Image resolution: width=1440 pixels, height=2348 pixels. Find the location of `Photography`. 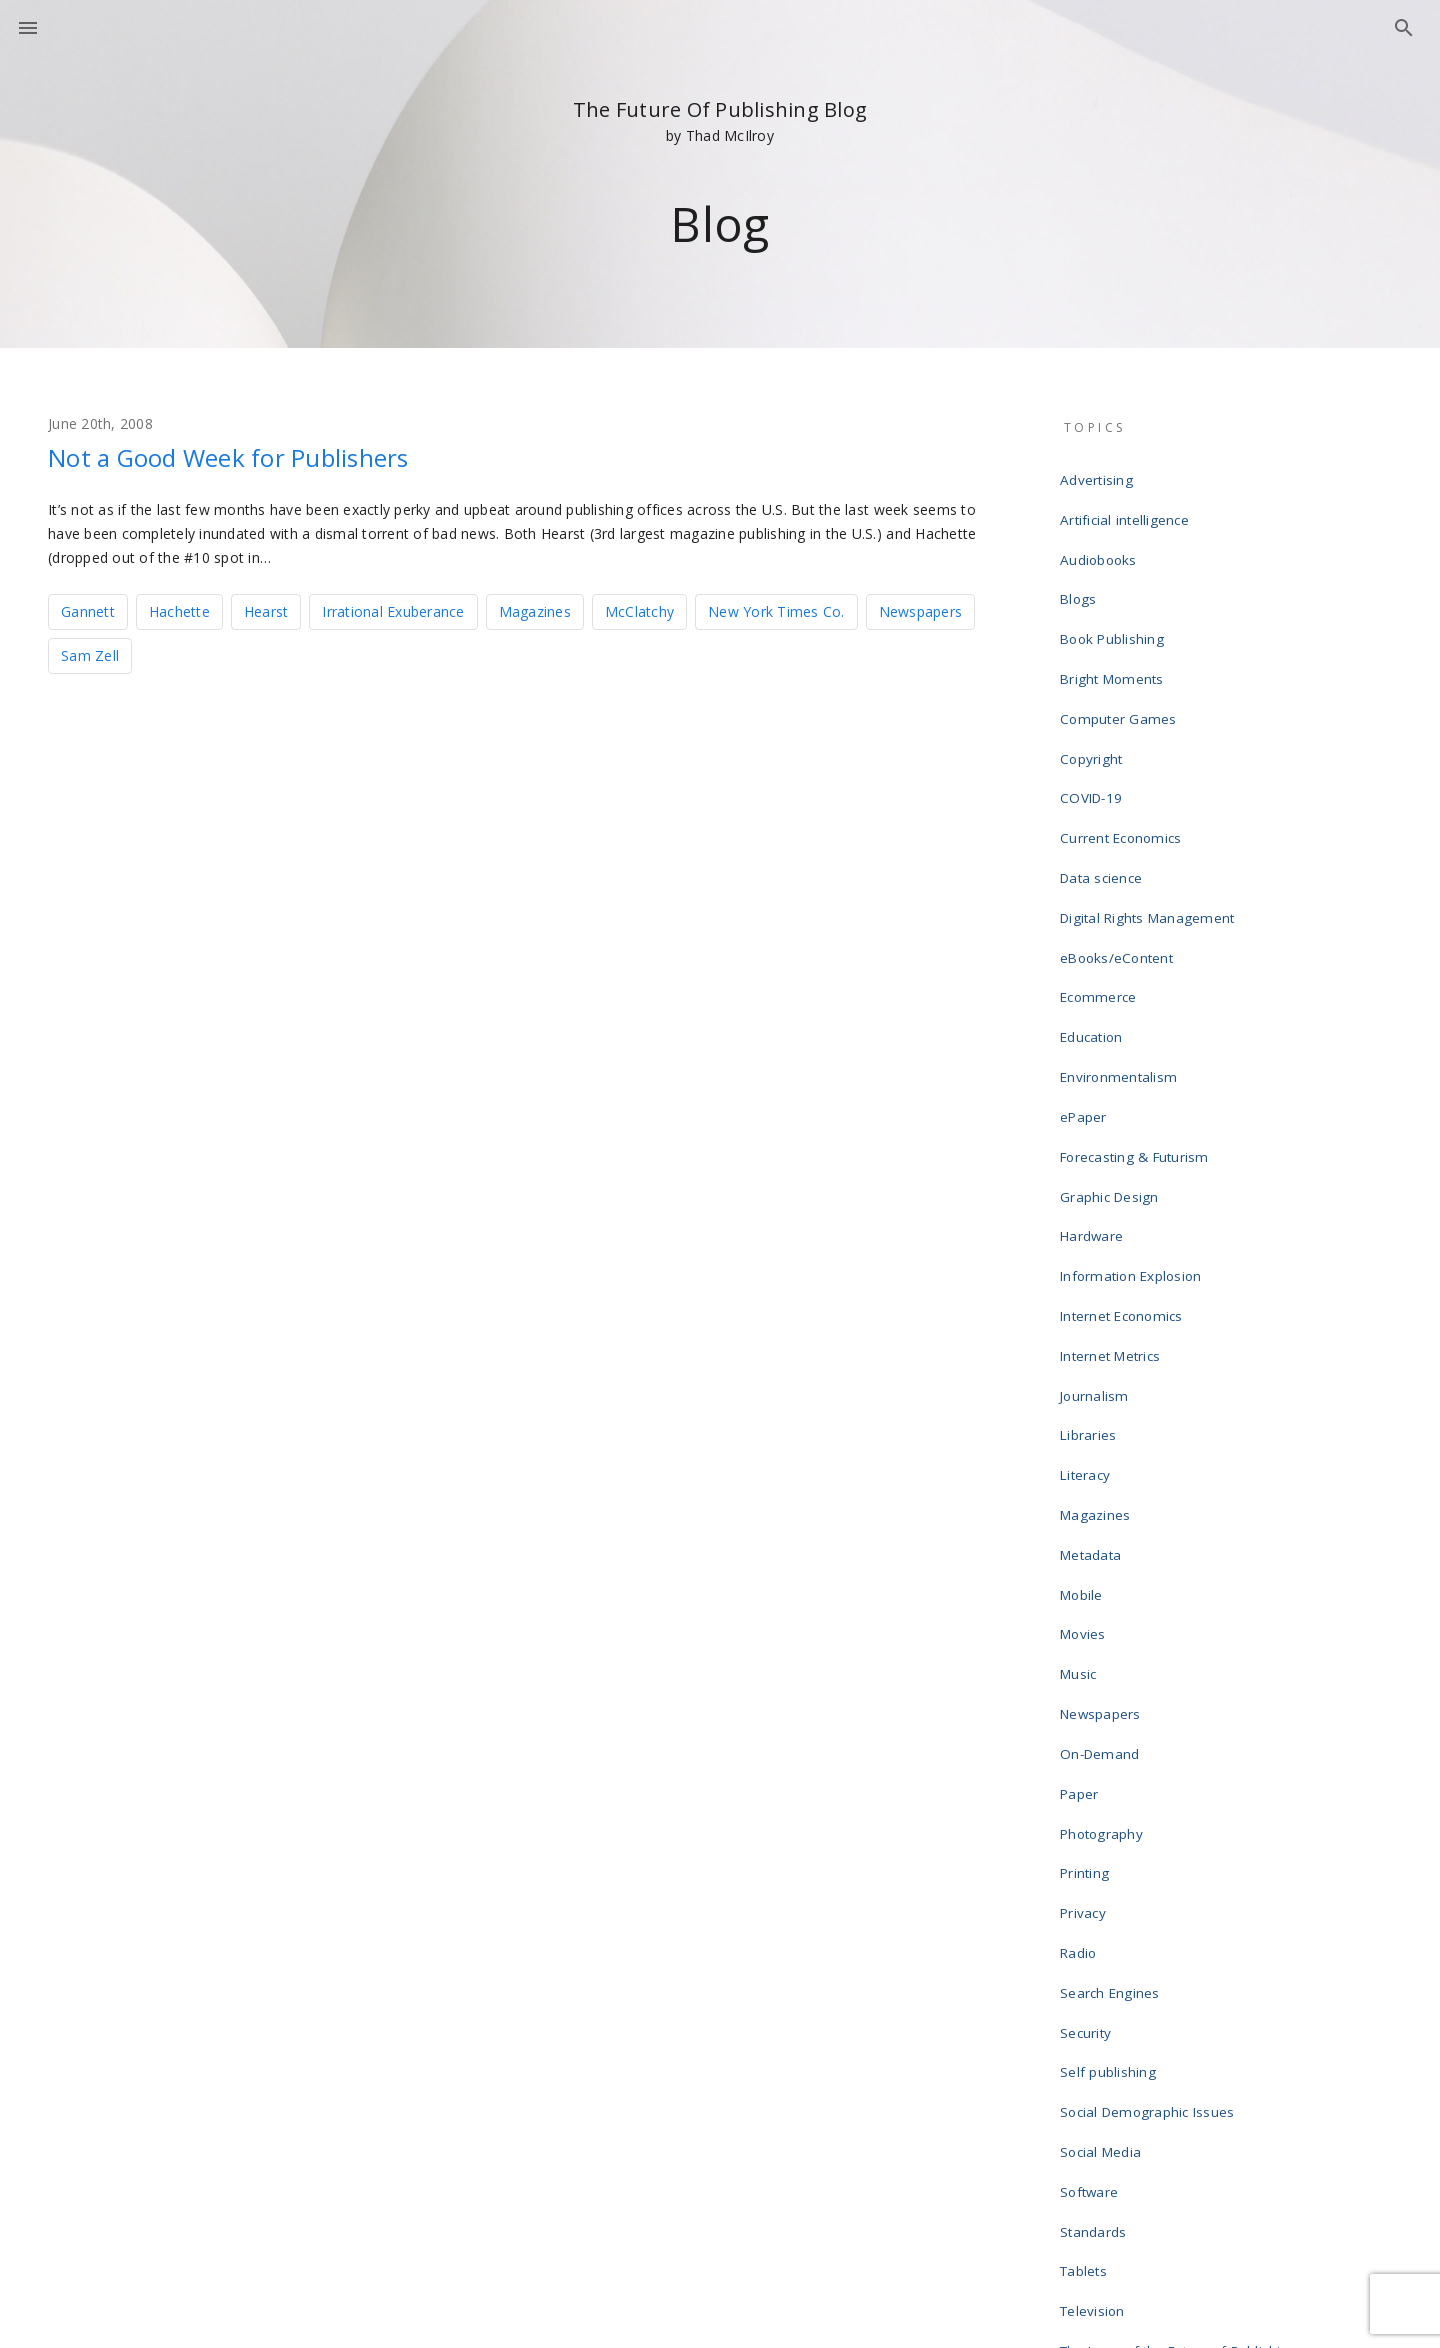

Photography is located at coordinates (1105, 1564).